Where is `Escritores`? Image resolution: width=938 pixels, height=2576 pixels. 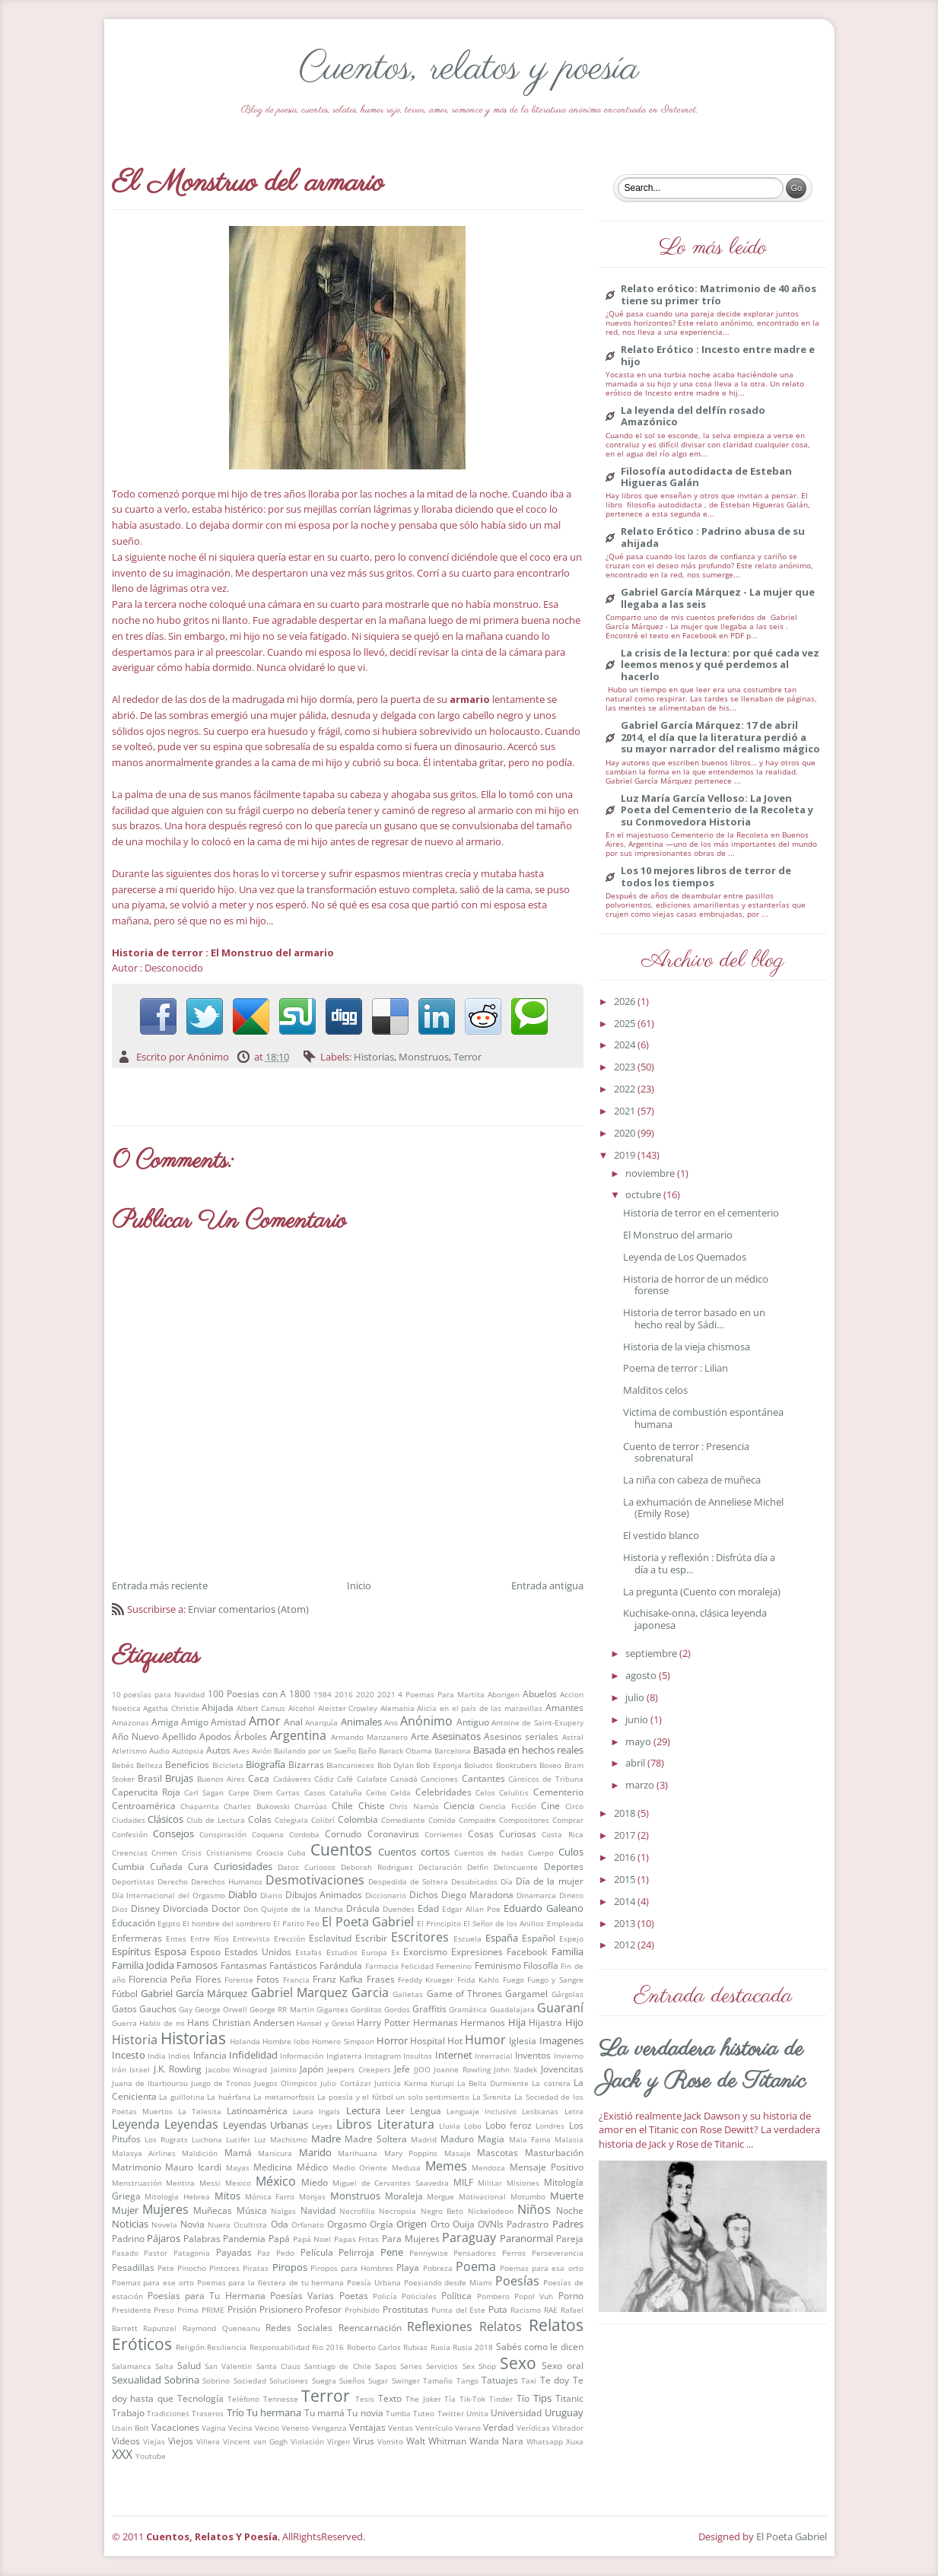
Escritores is located at coordinates (420, 1937).